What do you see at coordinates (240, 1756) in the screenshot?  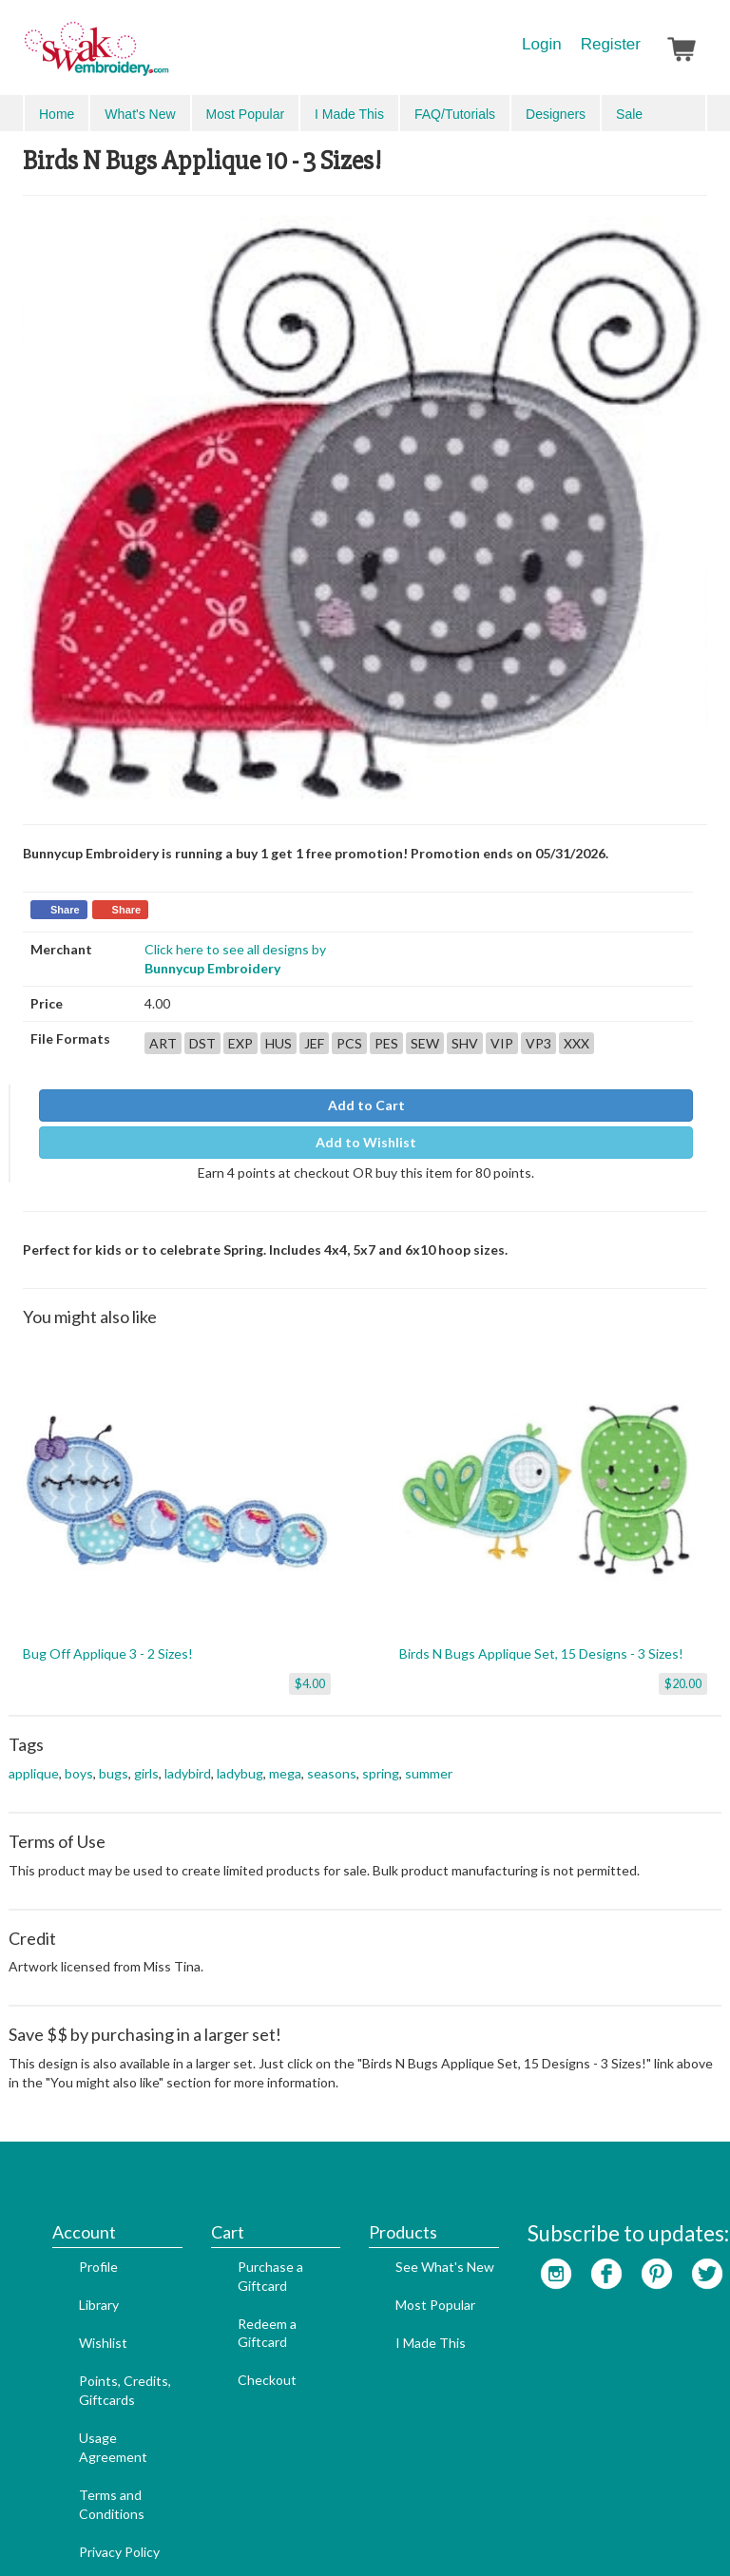 I see `ladybug` at bounding box center [240, 1756].